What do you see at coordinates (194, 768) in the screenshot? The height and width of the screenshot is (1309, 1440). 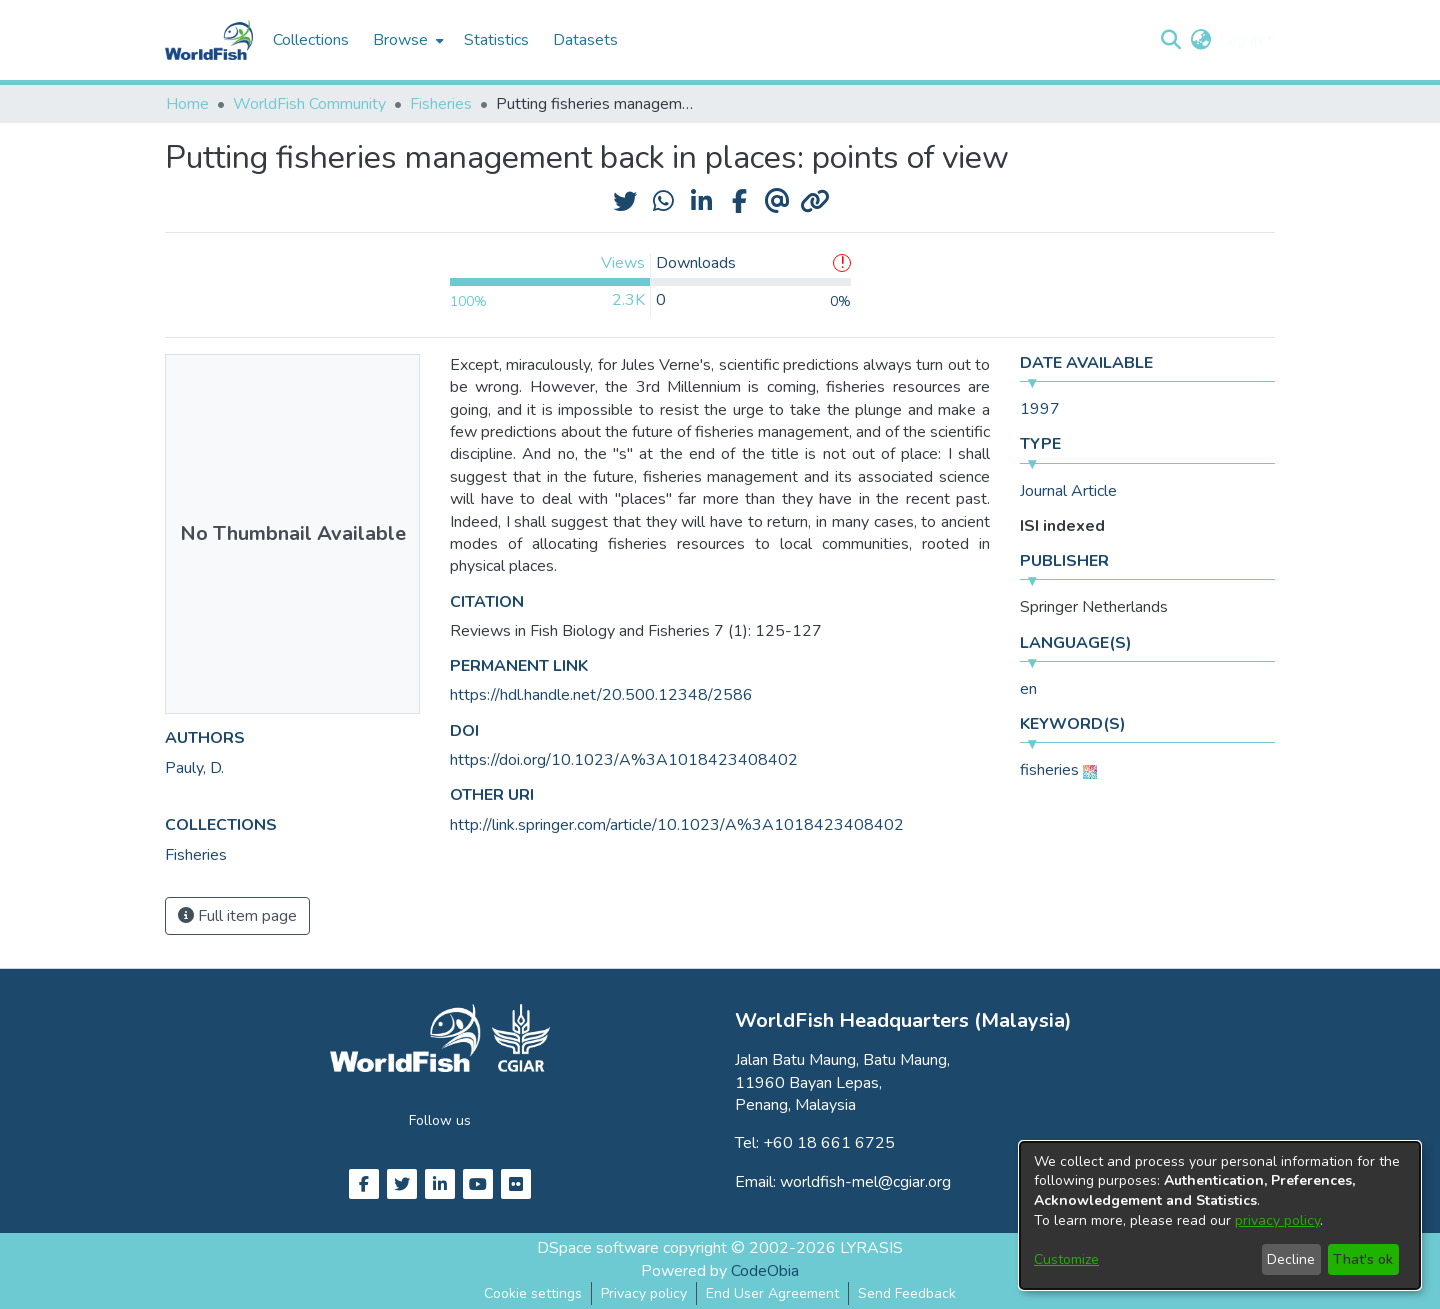 I see `Pauly, D. [link]` at bounding box center [194, 768].